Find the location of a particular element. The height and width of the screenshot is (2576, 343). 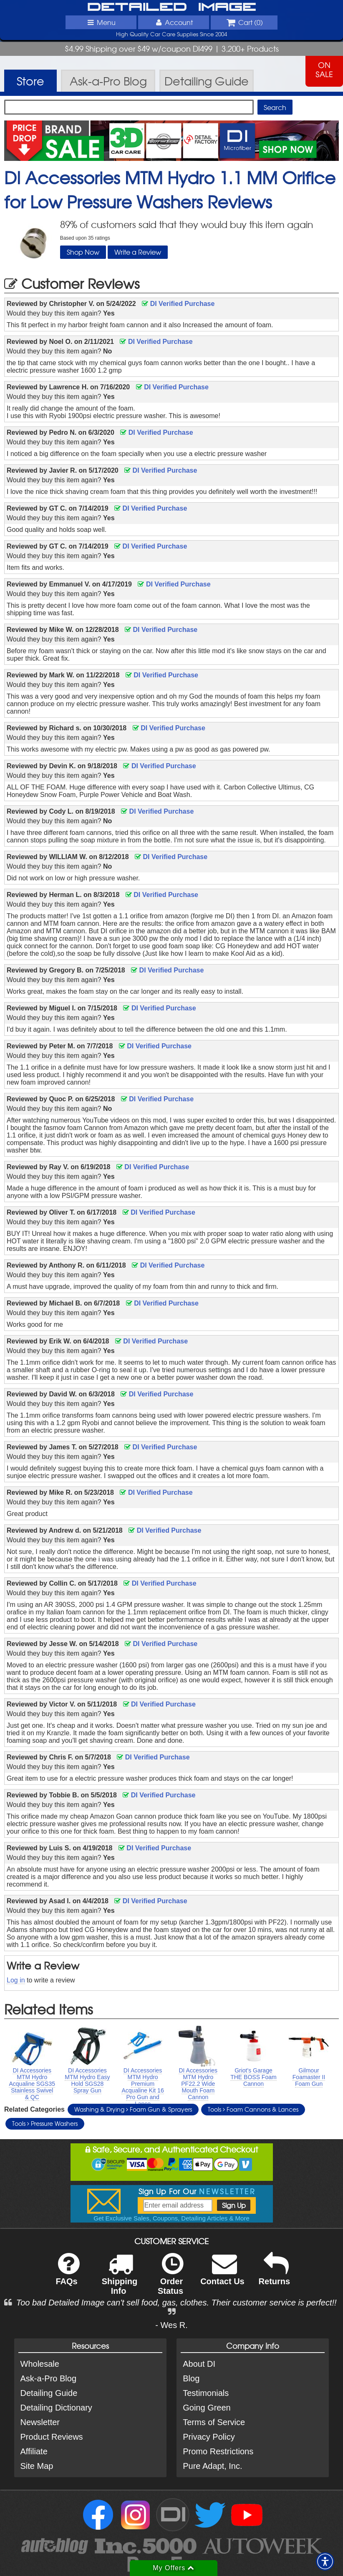

Pure Adapt, Inc. is located at coordinates (212, 2466).